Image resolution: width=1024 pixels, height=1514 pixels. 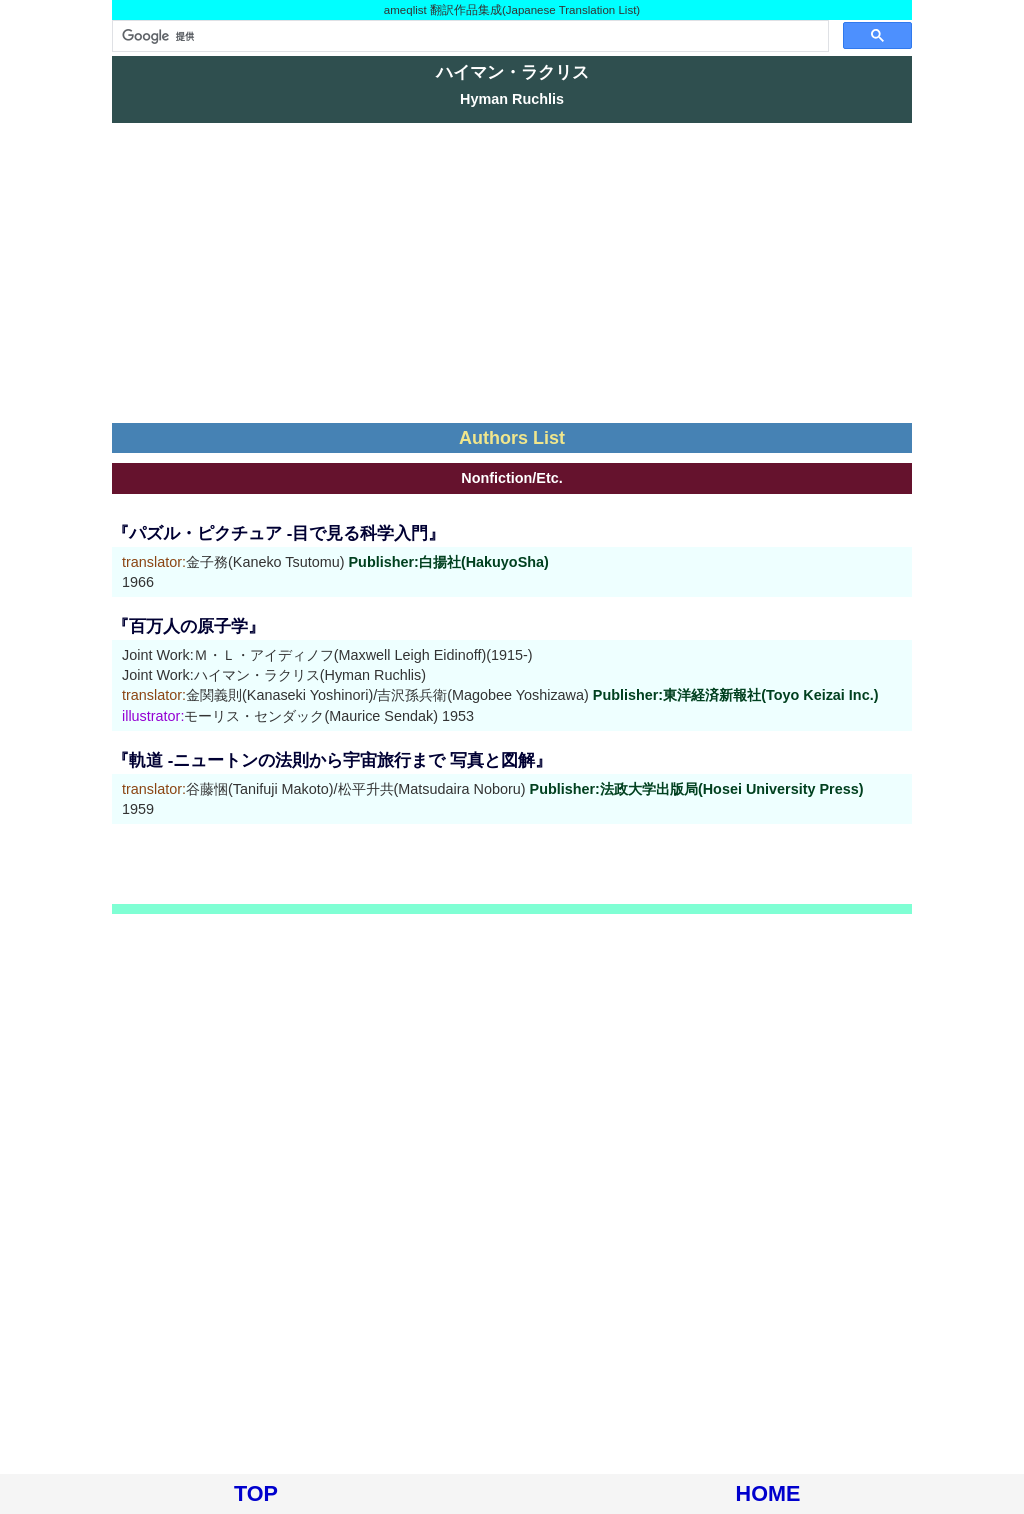 What do you see at coordinates (736, 695) in the screenshot?
I see `Publisher:東洋経済新報社(Toyo Keizai Inc.)` at bounding box center [736, 695].